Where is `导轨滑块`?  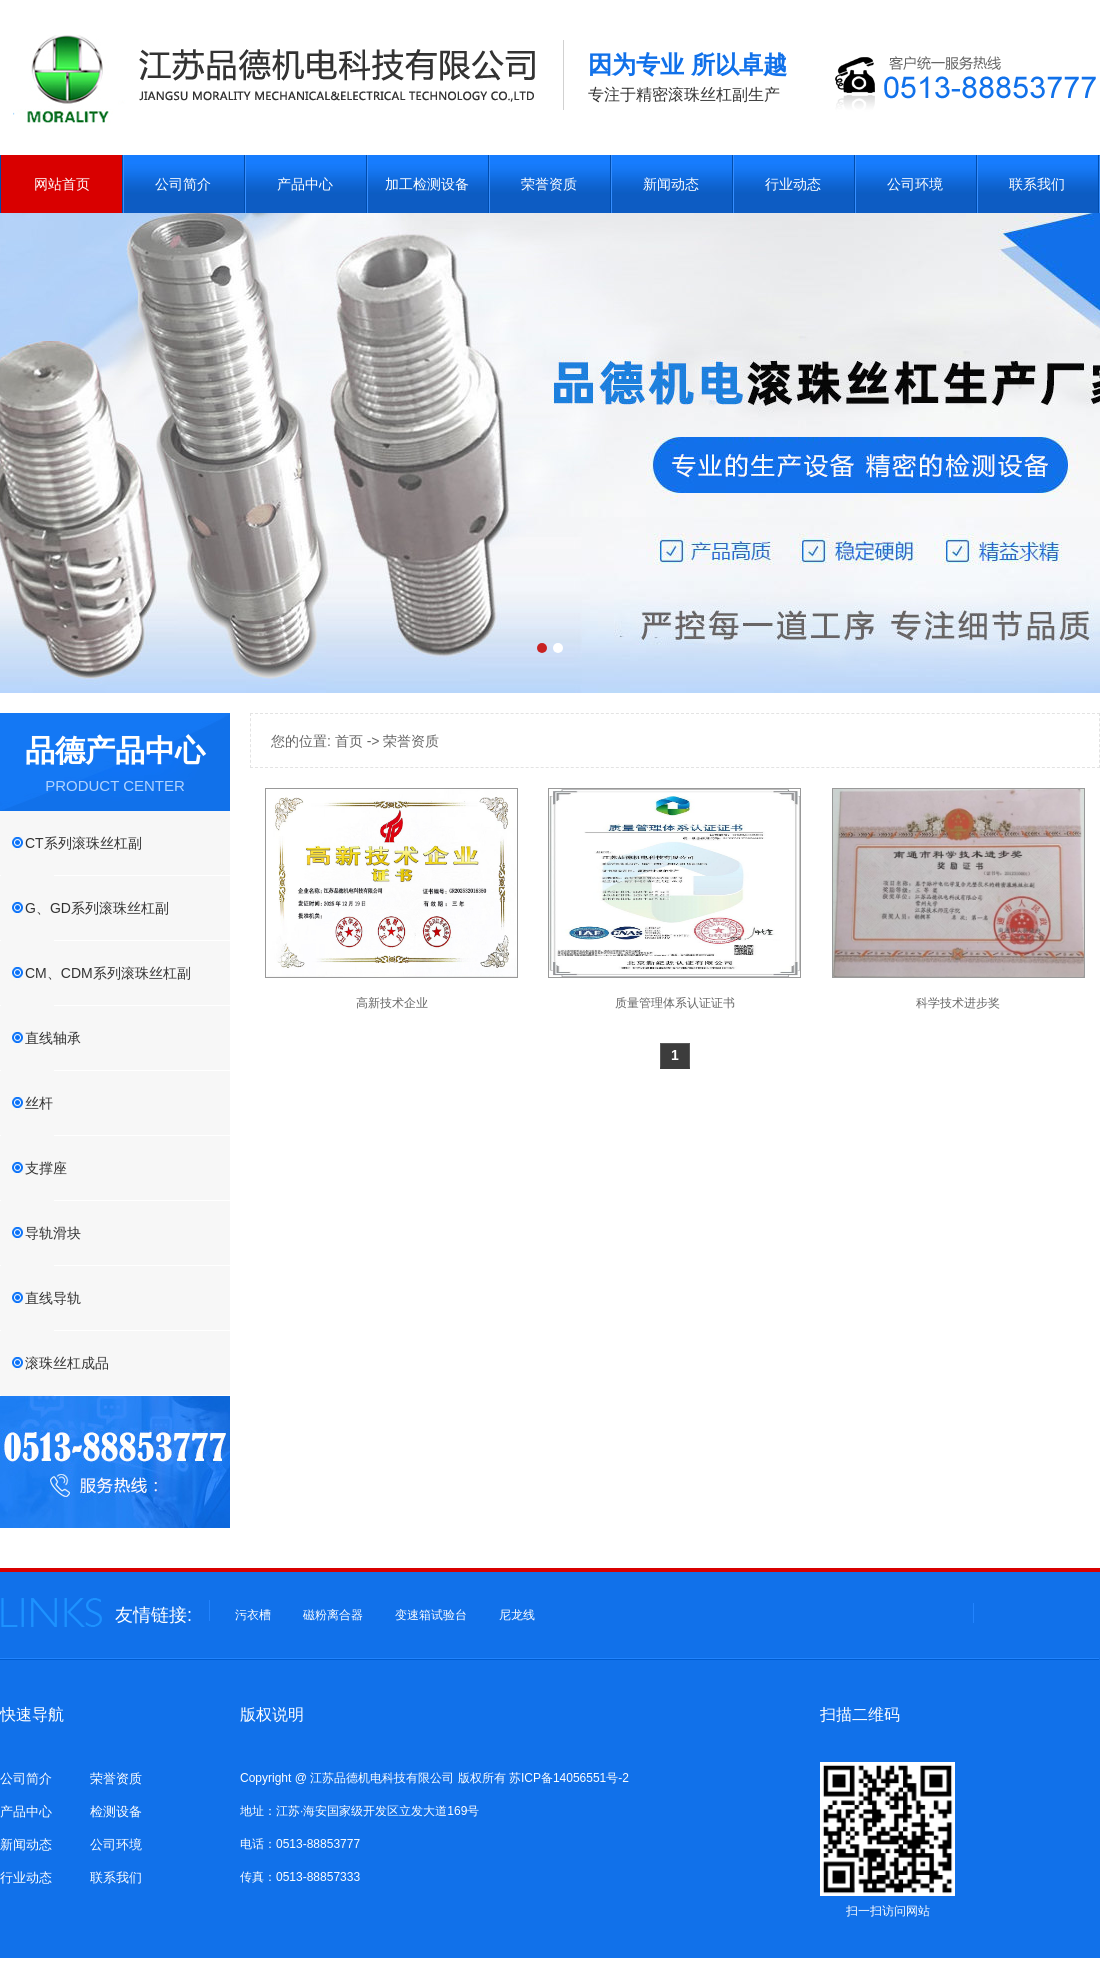
导轨滑块 is located at coordinates (53, 1233).